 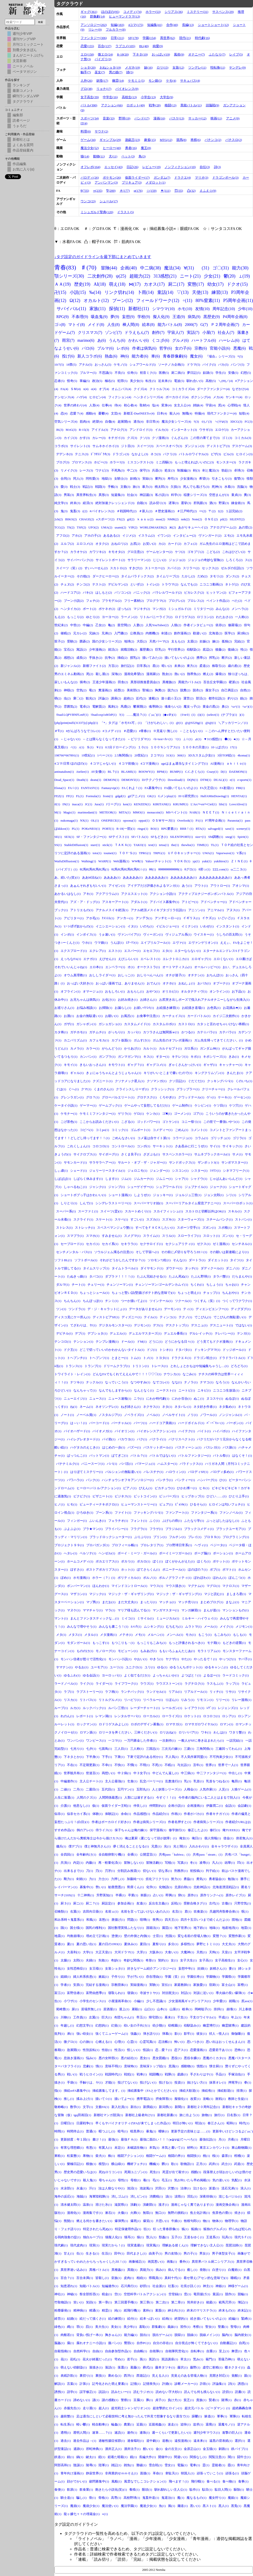 What do you see at coordinates (89, 12) in the screenshot?
I see `ギャグ(361)` at bounding box center [89, 12].